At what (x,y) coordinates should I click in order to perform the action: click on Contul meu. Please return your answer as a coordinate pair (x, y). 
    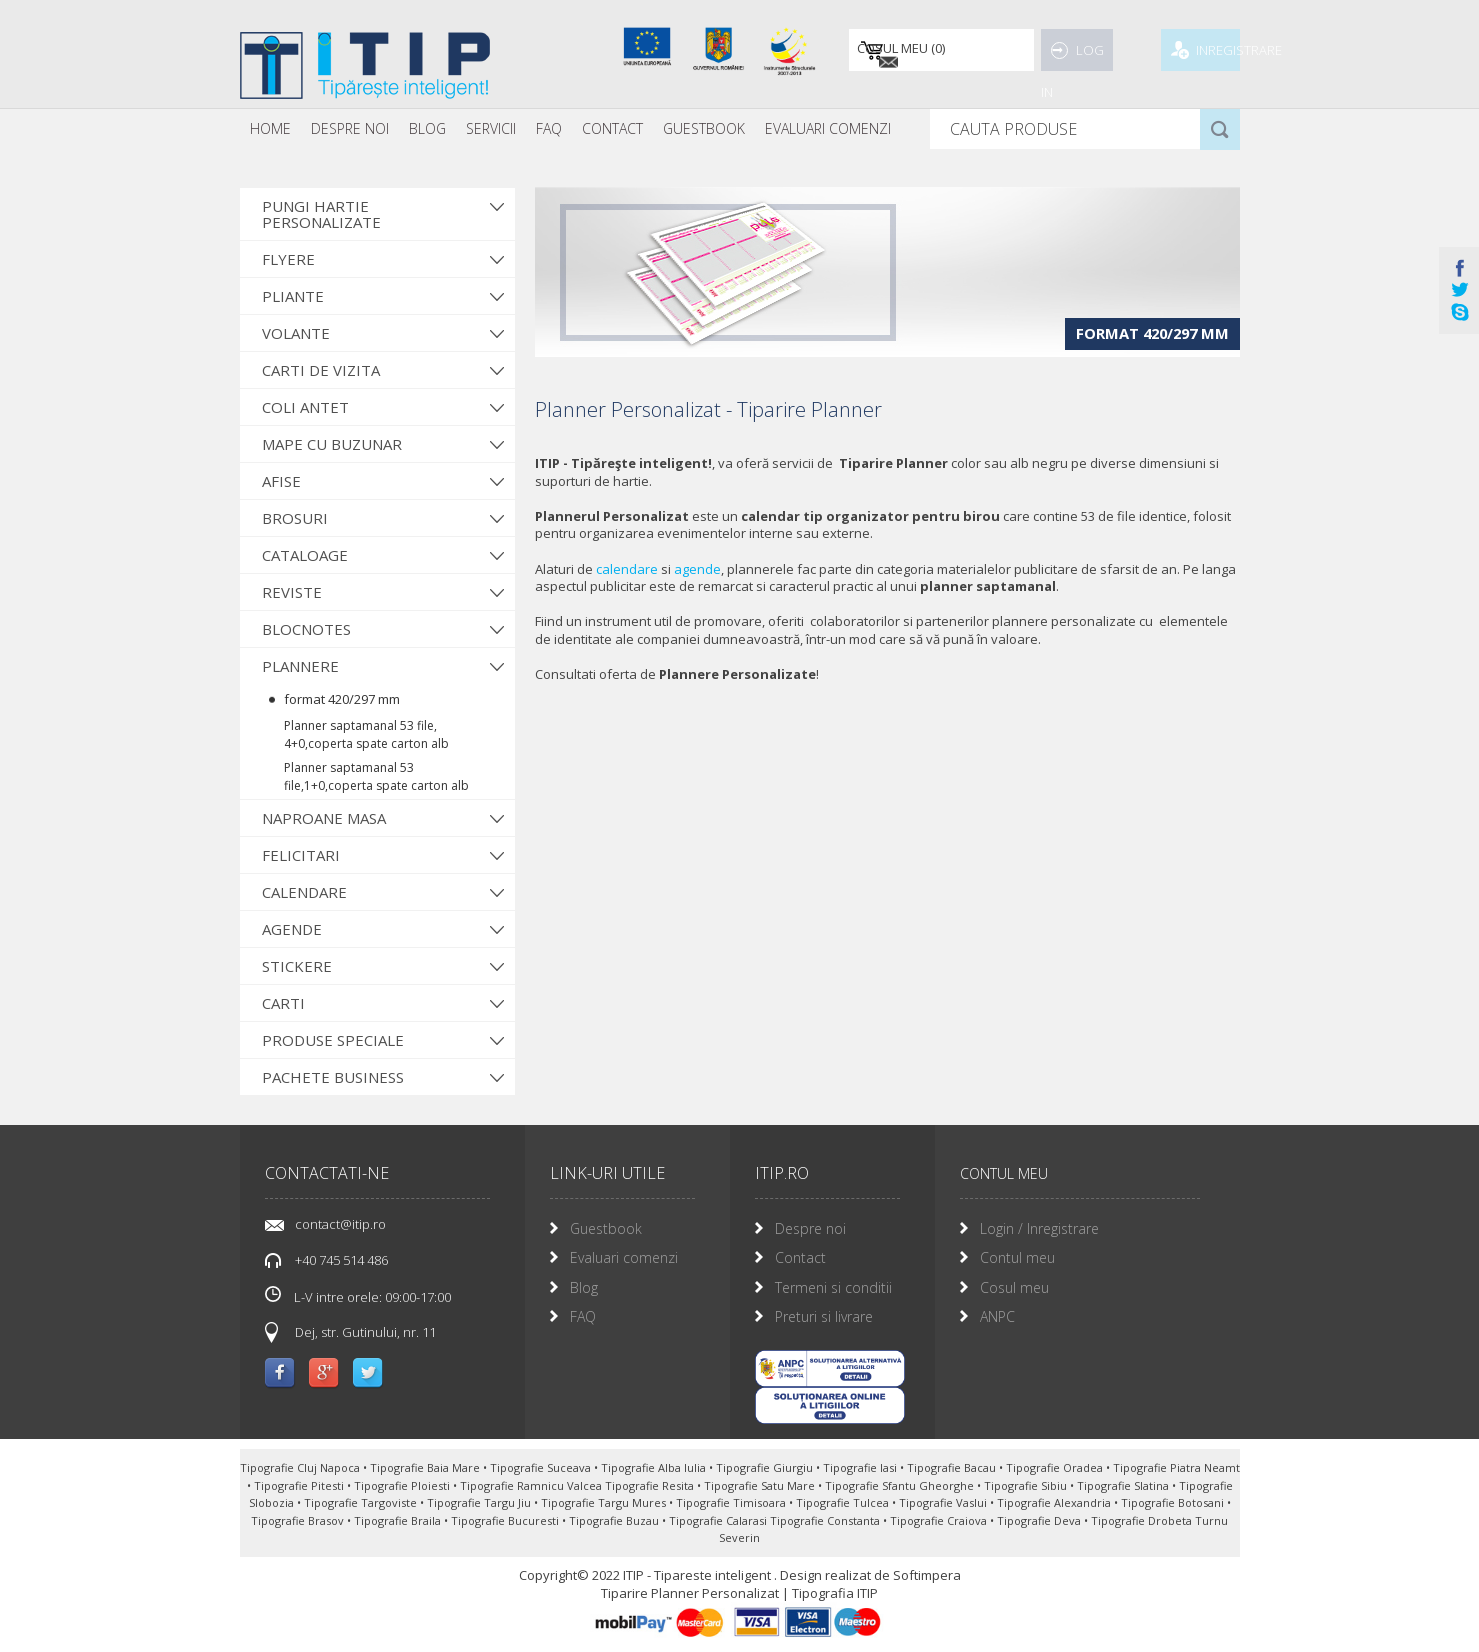
    Looking at the image, I should click on (1017, 1257).